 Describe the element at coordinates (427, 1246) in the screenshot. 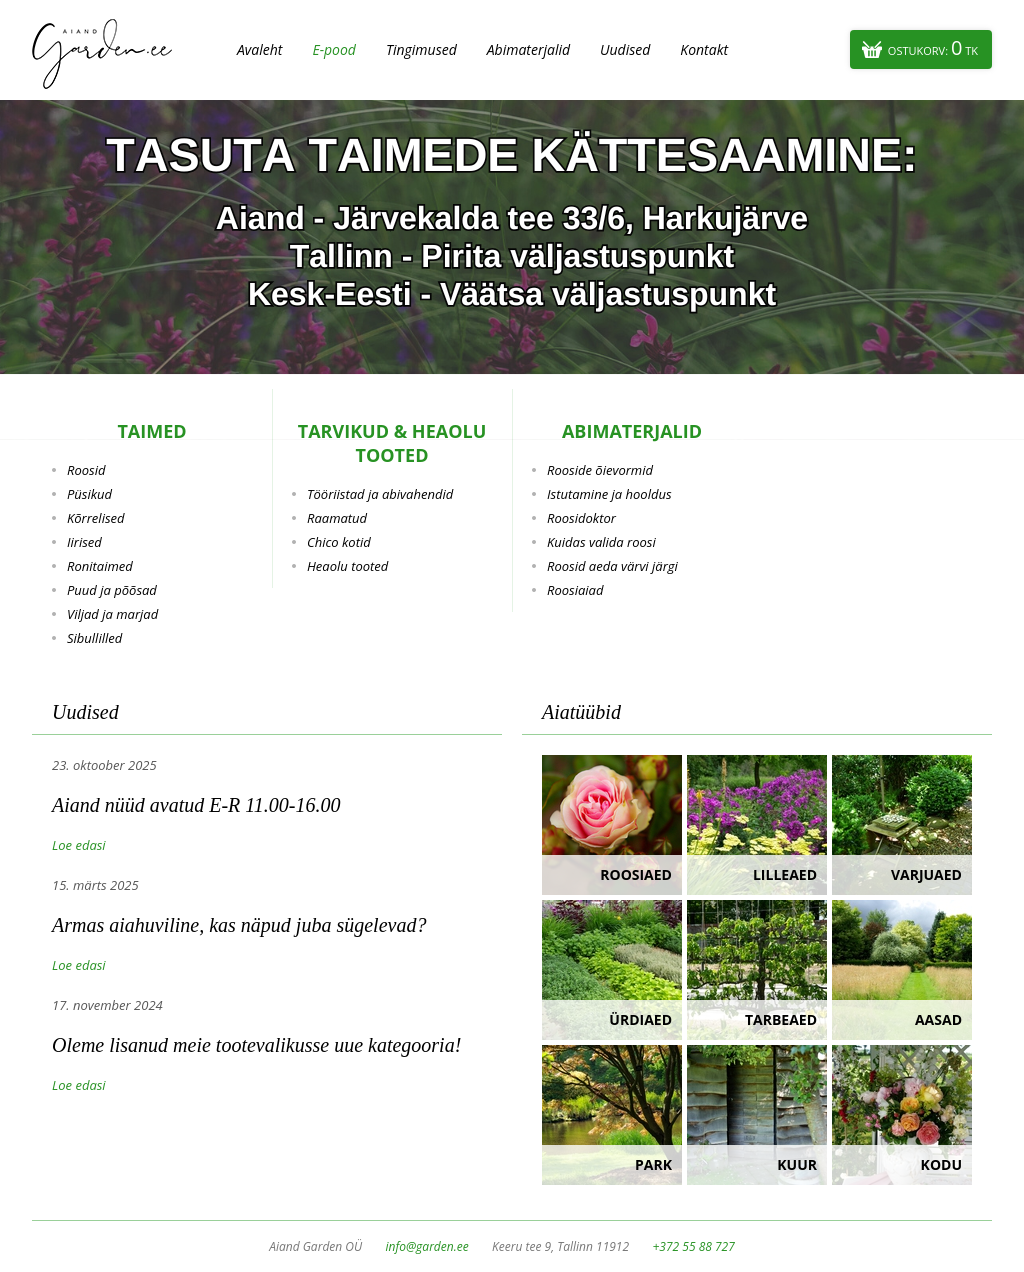

I see `info@garden.ee` at that location.